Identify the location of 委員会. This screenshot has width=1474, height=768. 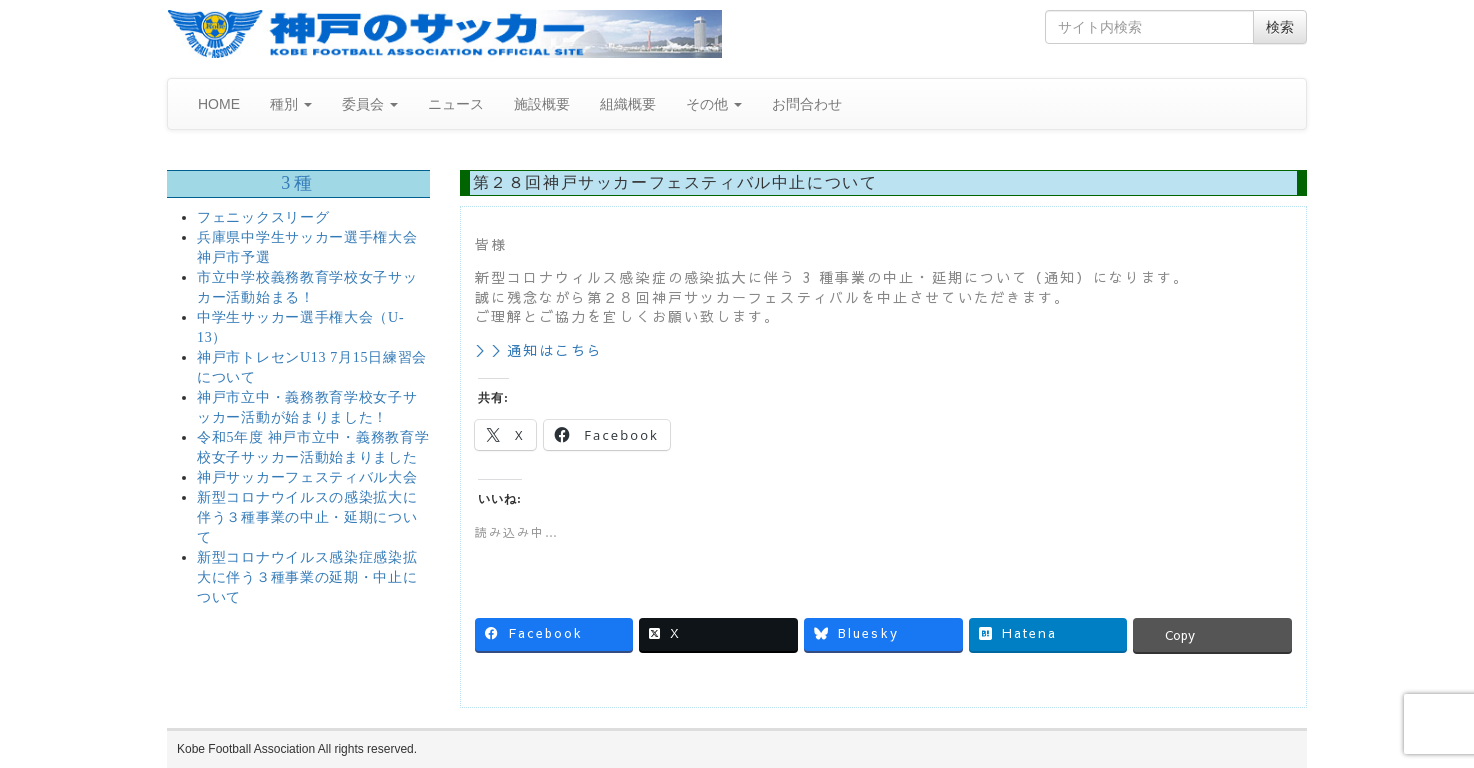
(370, 104).